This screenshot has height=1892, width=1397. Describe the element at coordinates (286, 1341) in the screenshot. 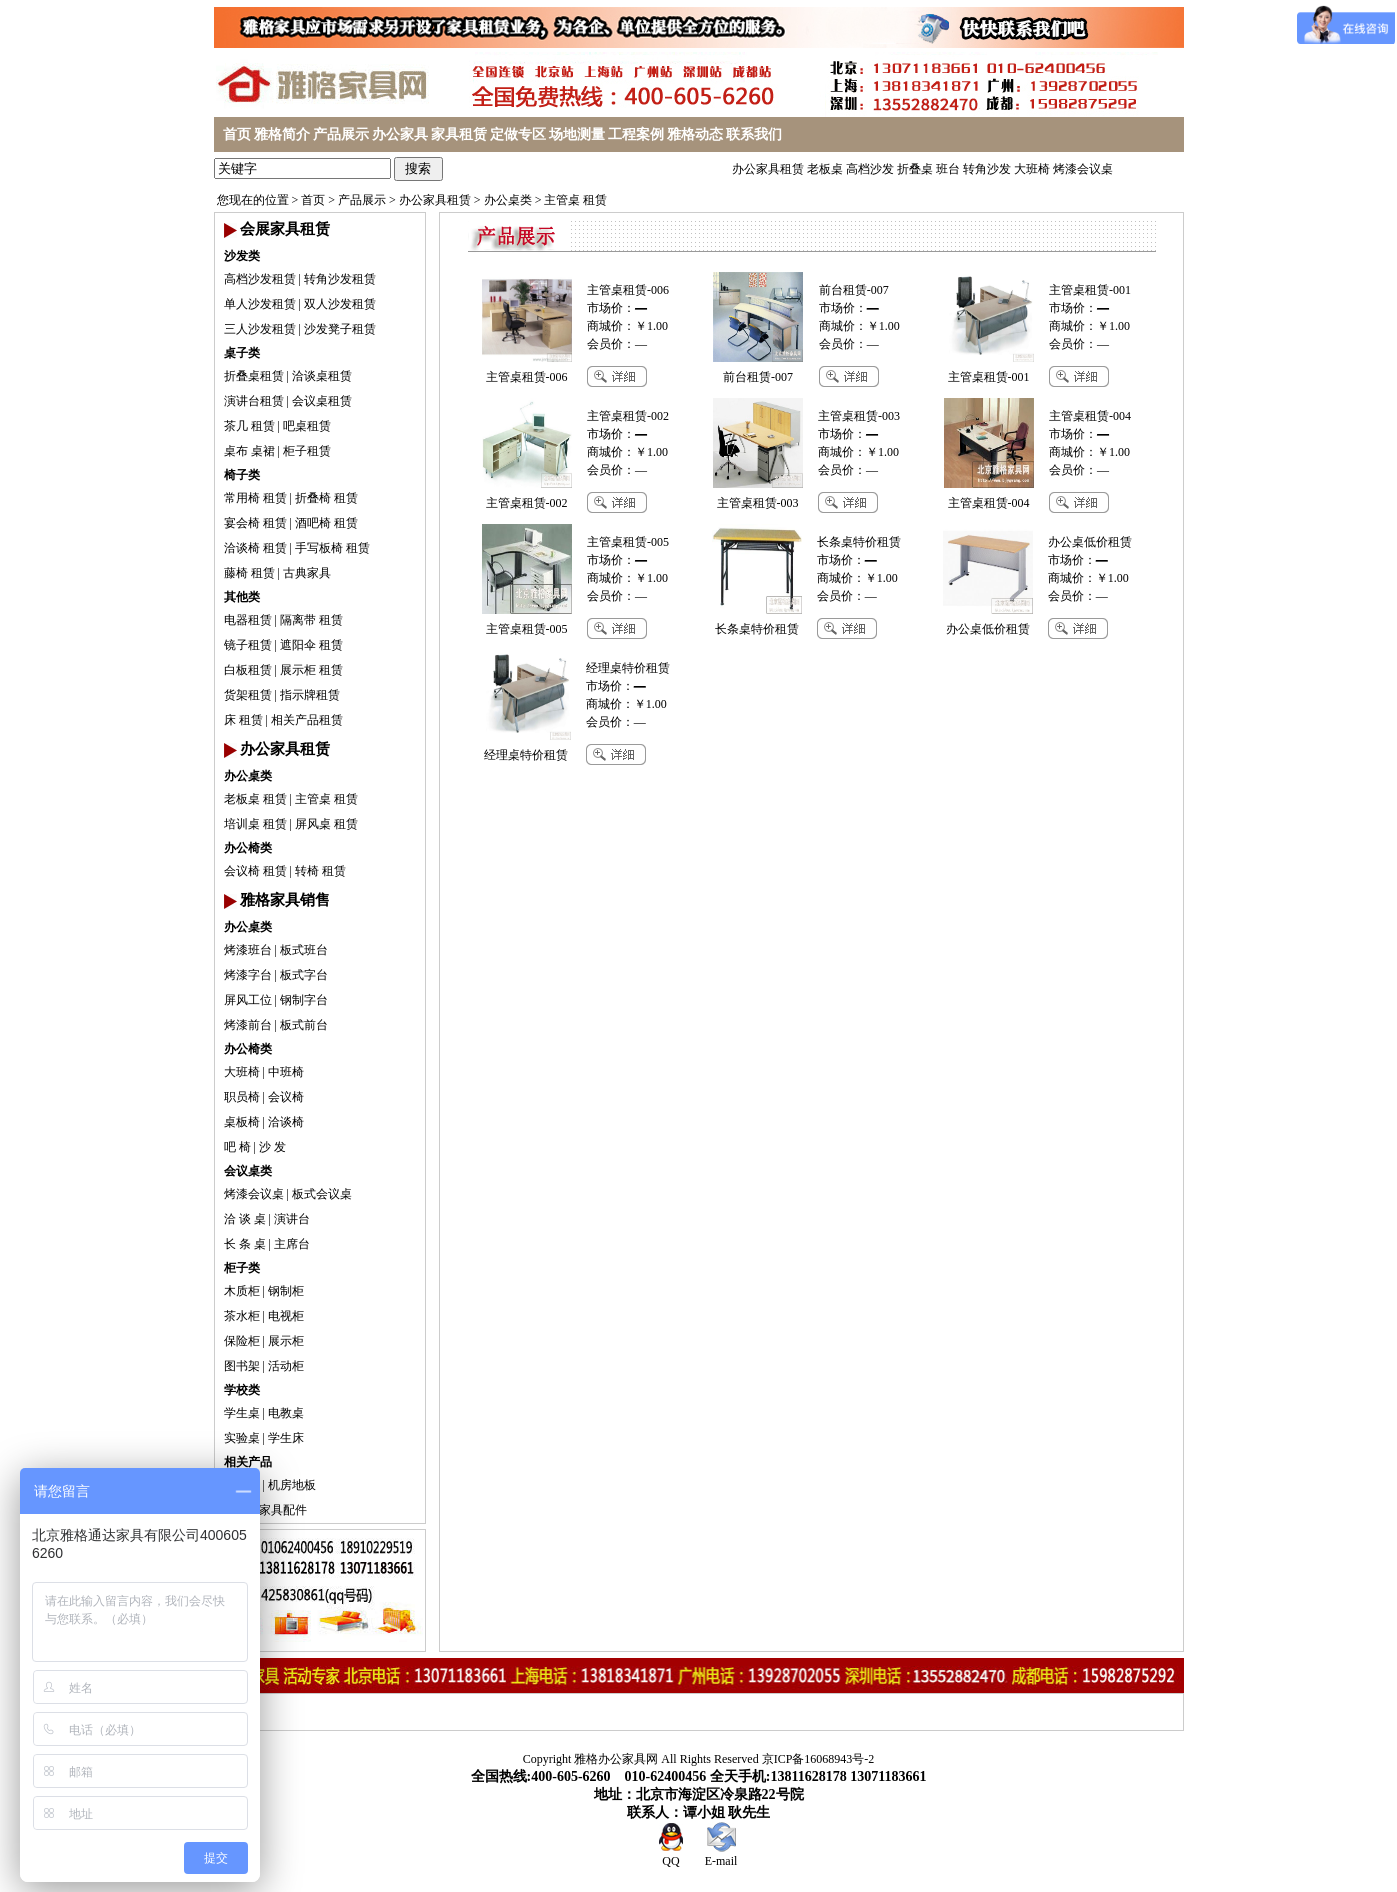

I see `展示柜` at that location.